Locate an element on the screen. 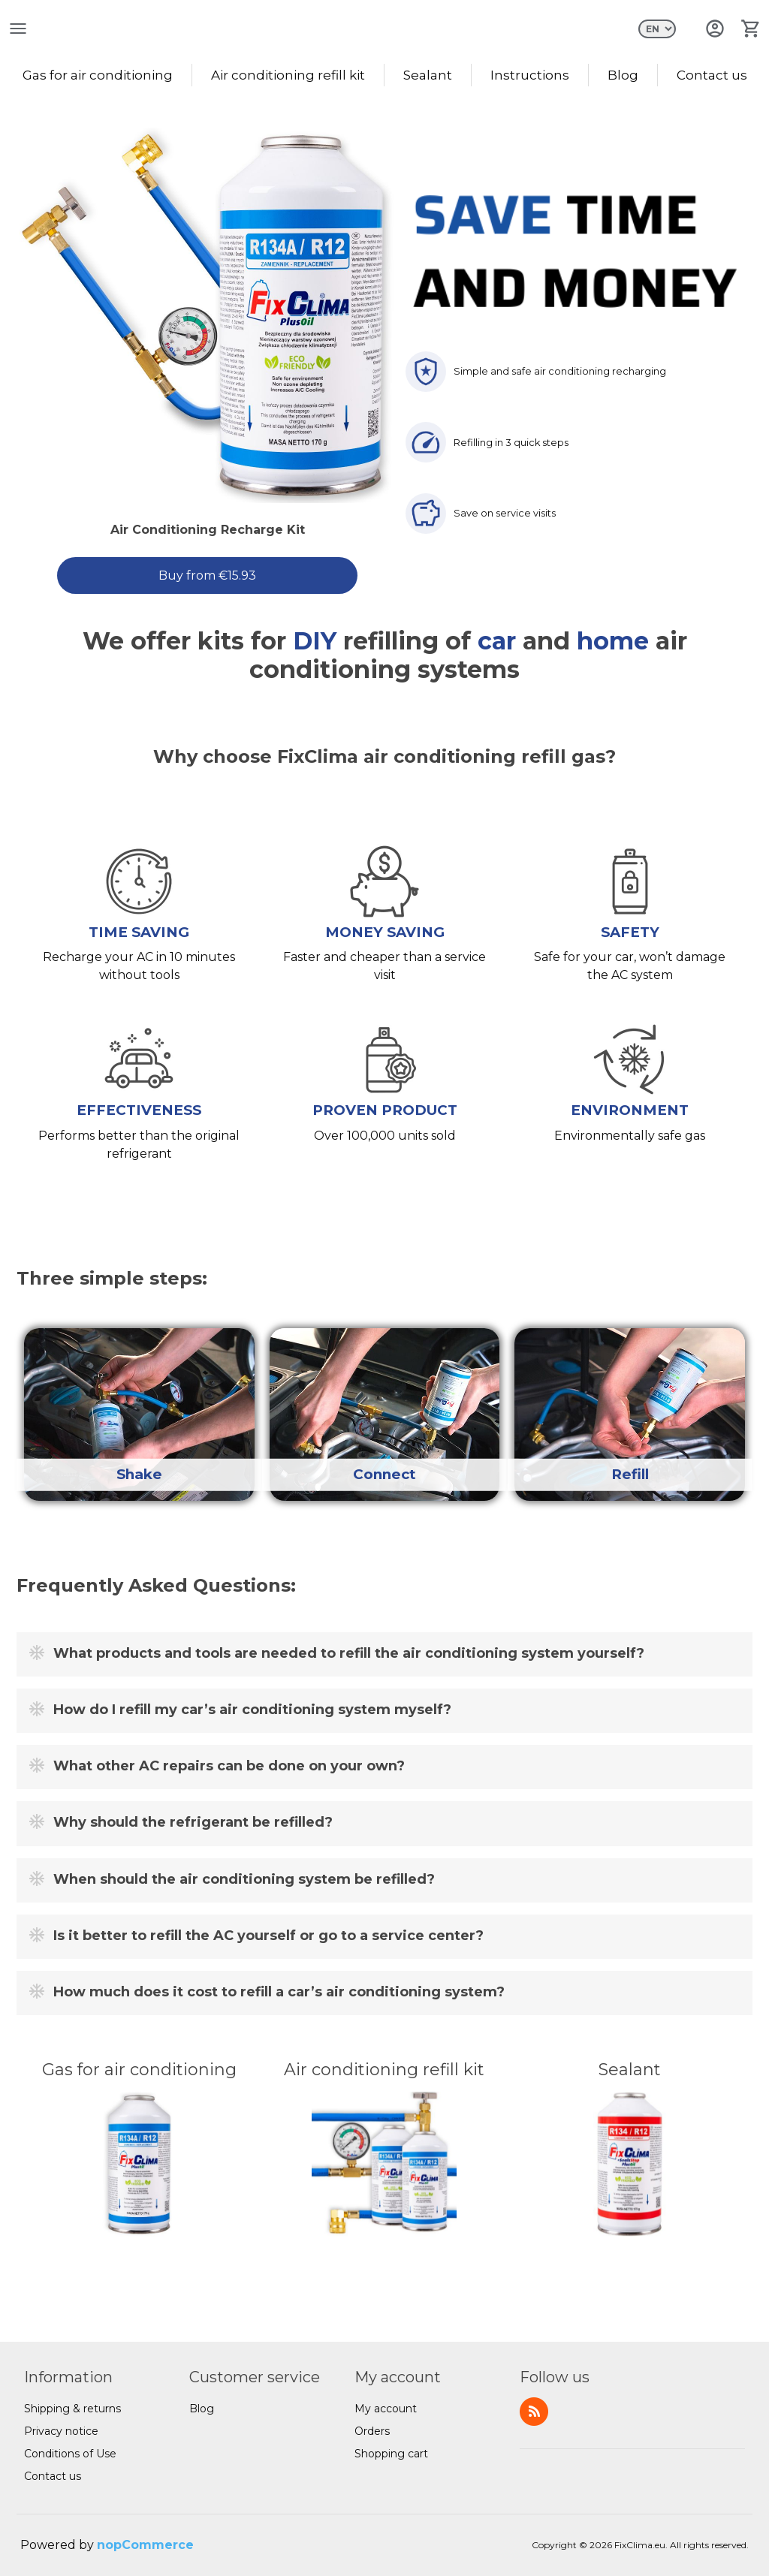 The image size is (769, 2576). Orders is located at coordinates (372, 2431).